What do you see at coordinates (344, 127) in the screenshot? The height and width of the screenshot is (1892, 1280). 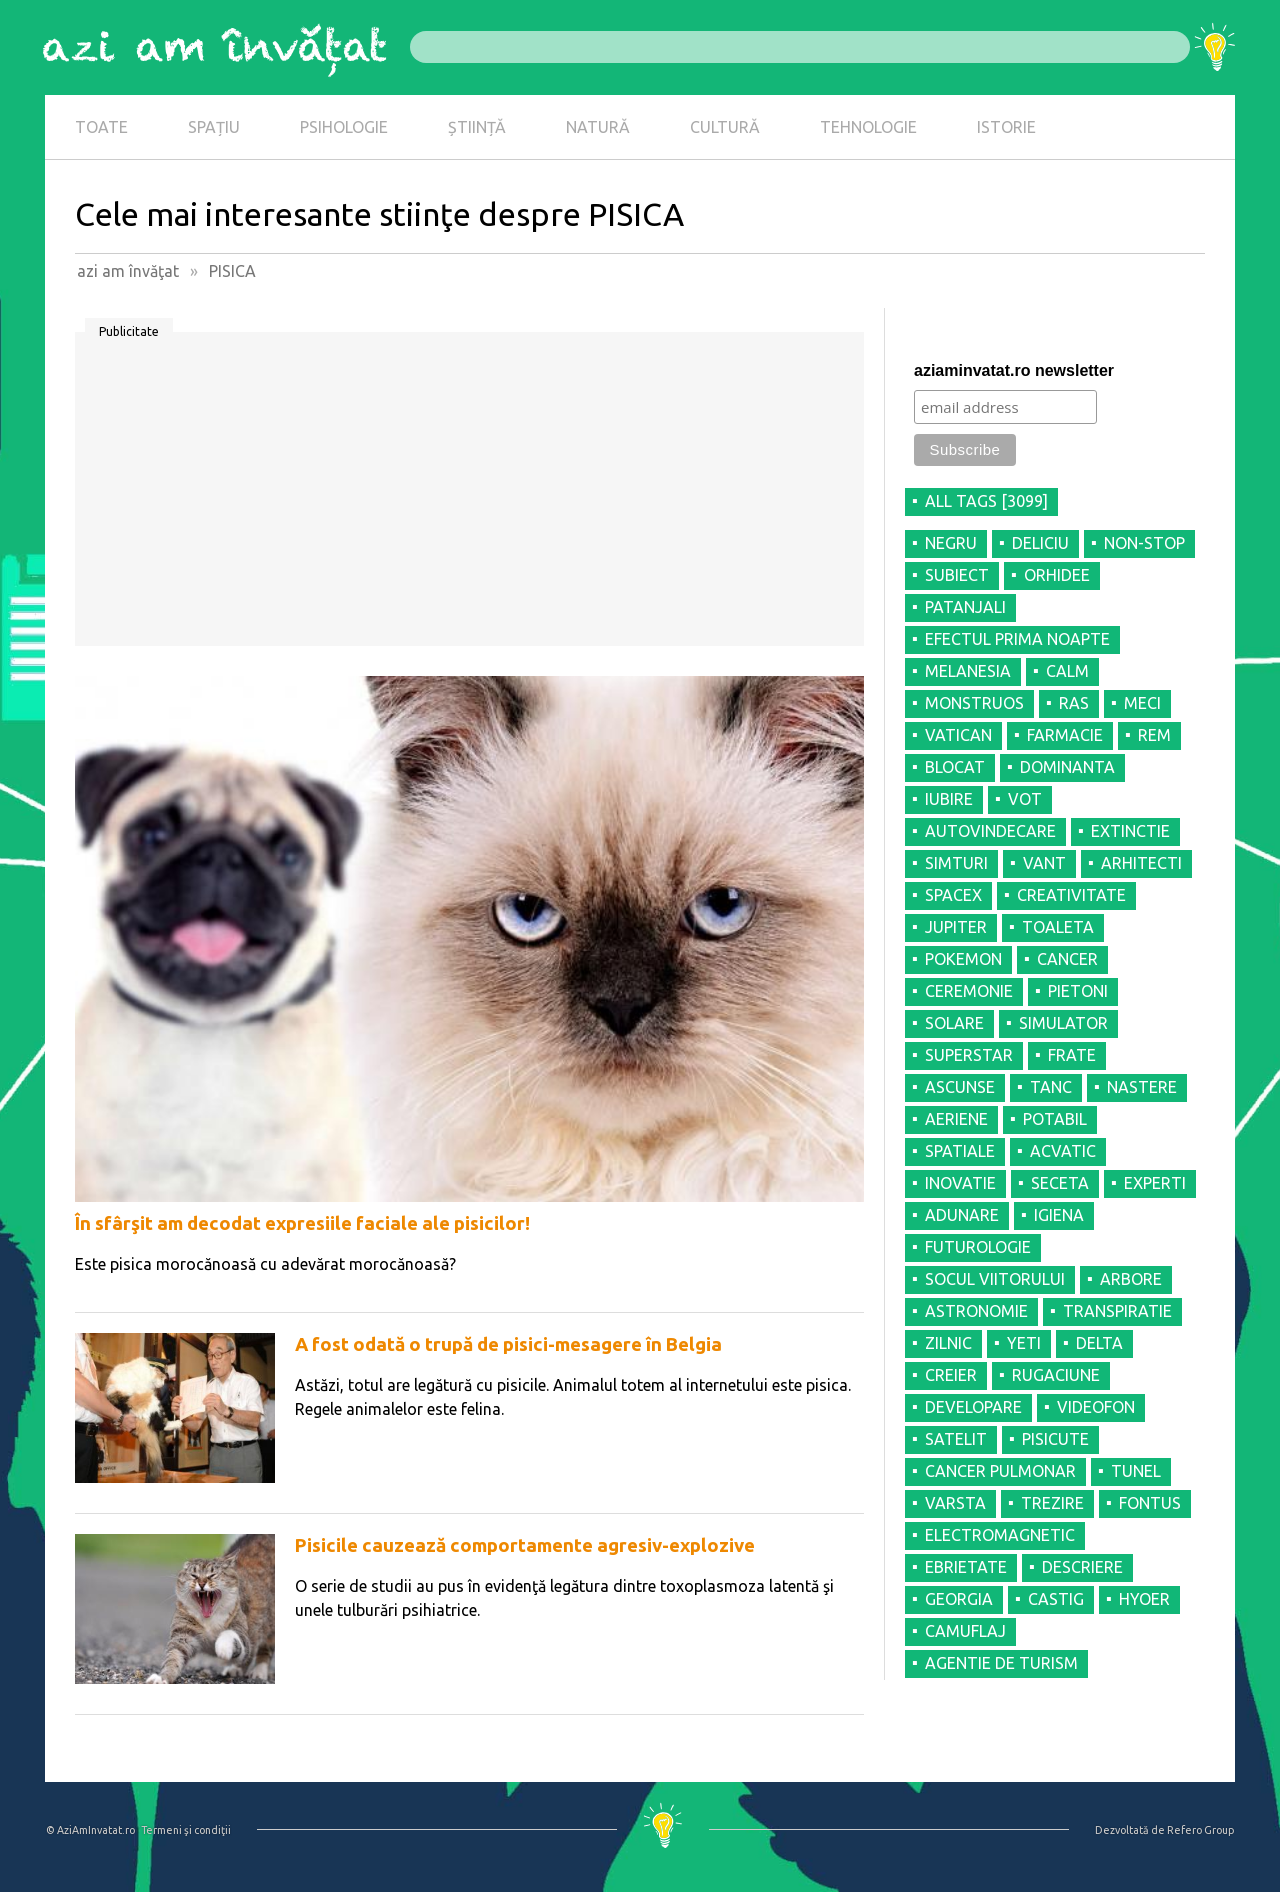 I see `PSIHOLOGIE` at bounding box center [344, 127].